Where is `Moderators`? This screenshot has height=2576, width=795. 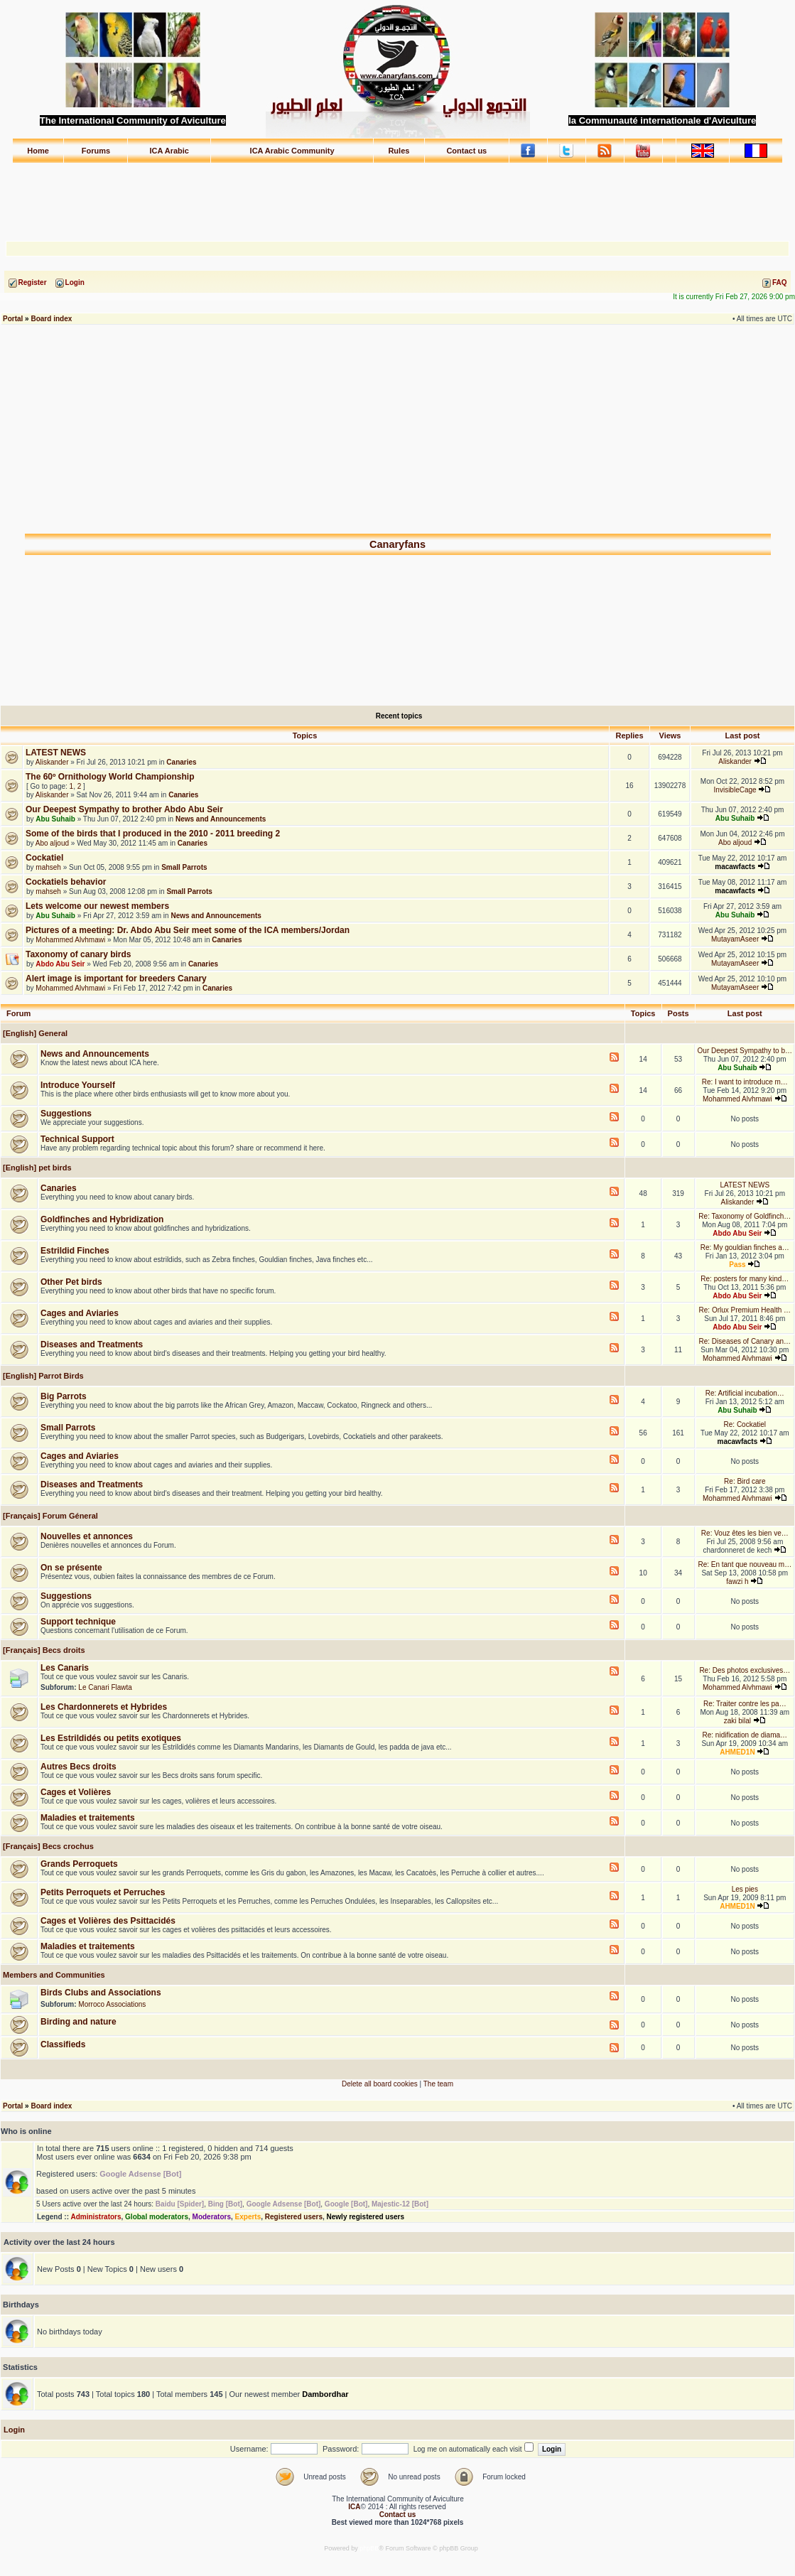
Moderators is located at coordinates (212, 2217).